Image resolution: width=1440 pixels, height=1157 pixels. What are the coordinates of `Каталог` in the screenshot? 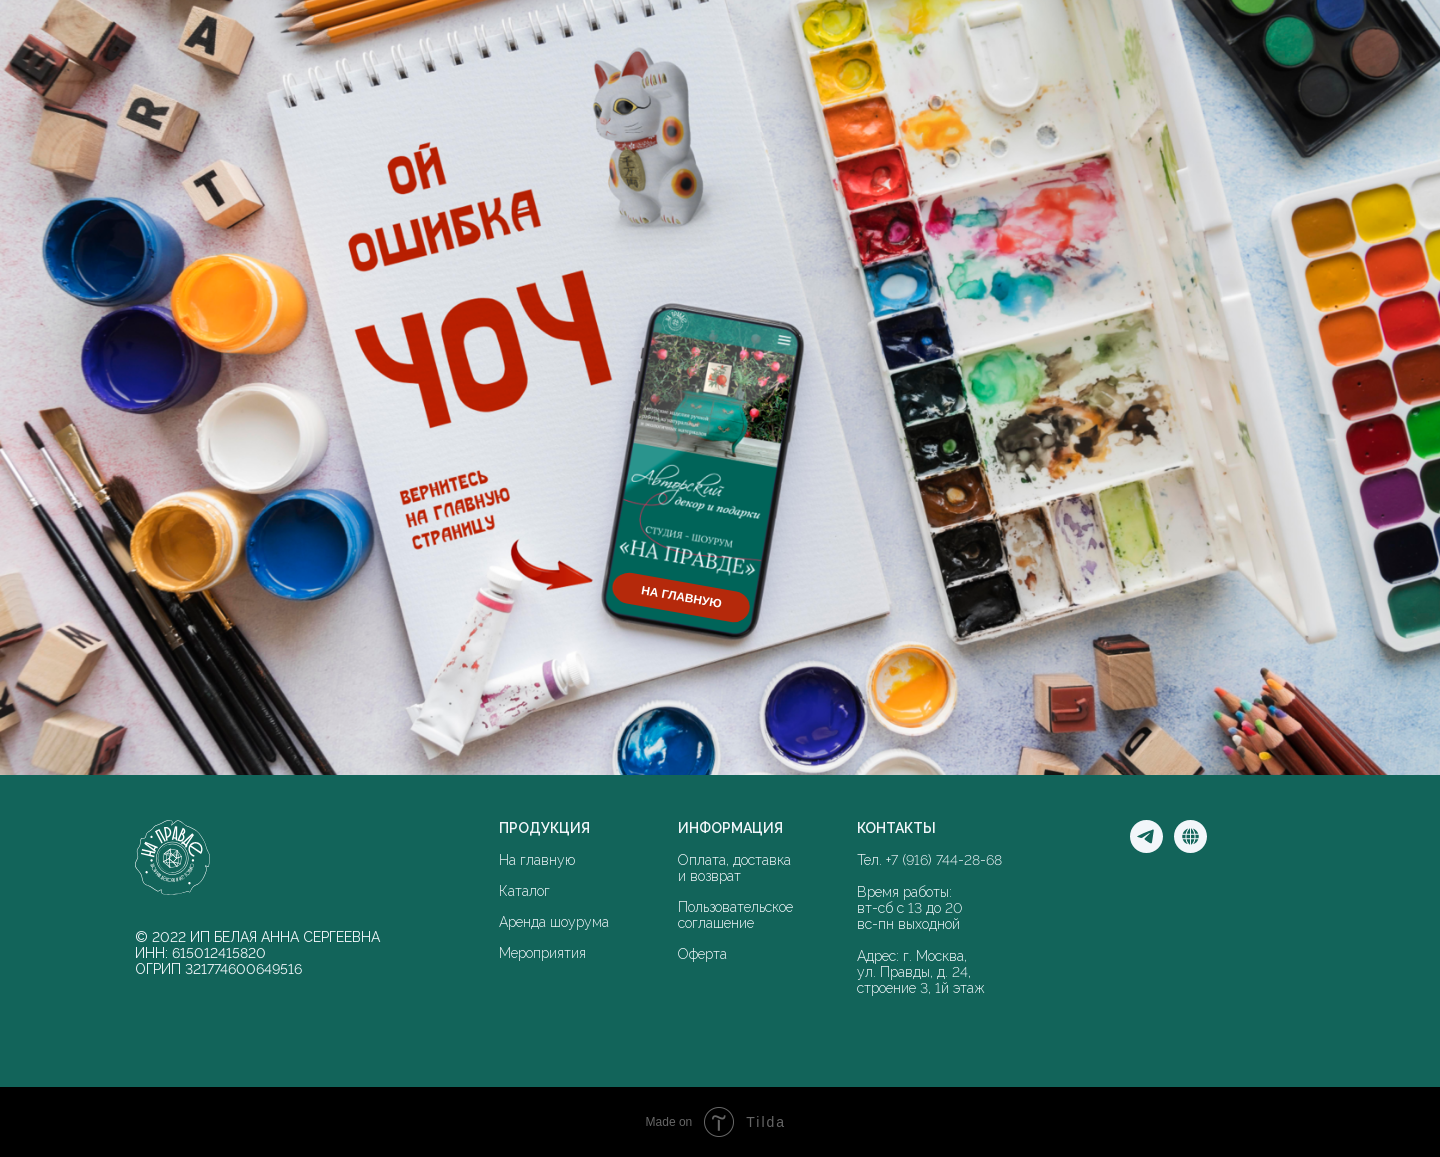 It's located at (524, 891).